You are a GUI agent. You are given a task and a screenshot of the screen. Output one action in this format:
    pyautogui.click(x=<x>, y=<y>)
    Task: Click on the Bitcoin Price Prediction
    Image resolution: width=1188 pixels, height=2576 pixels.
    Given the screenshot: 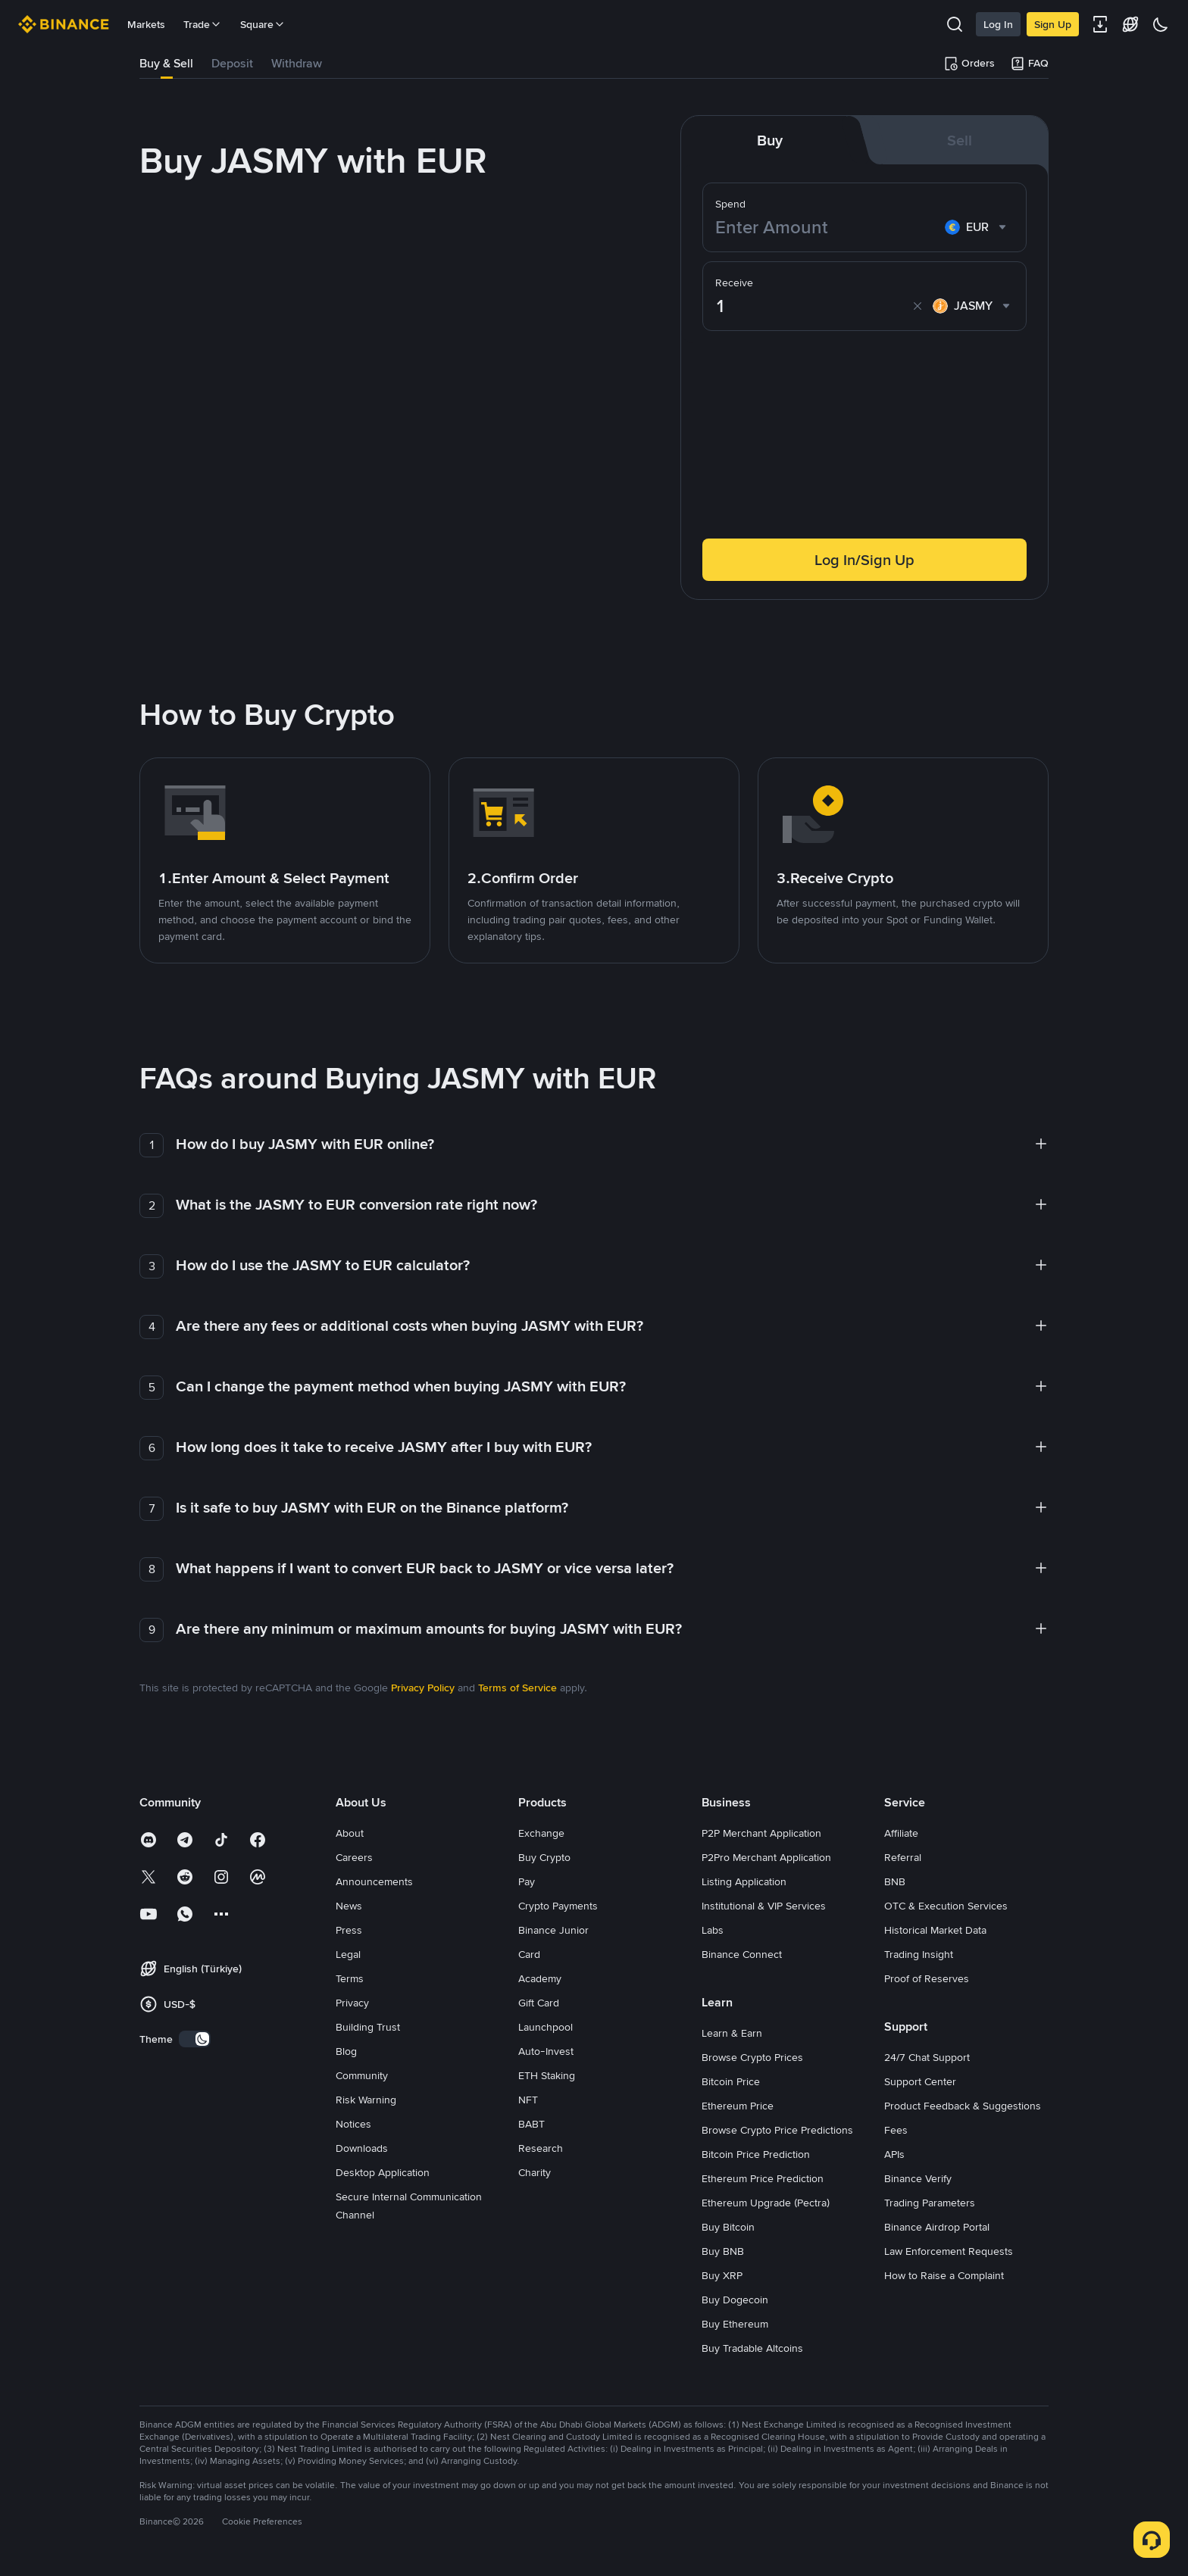 What is the action you would take?
    pyautogui.click(x=756, y=2154)
    